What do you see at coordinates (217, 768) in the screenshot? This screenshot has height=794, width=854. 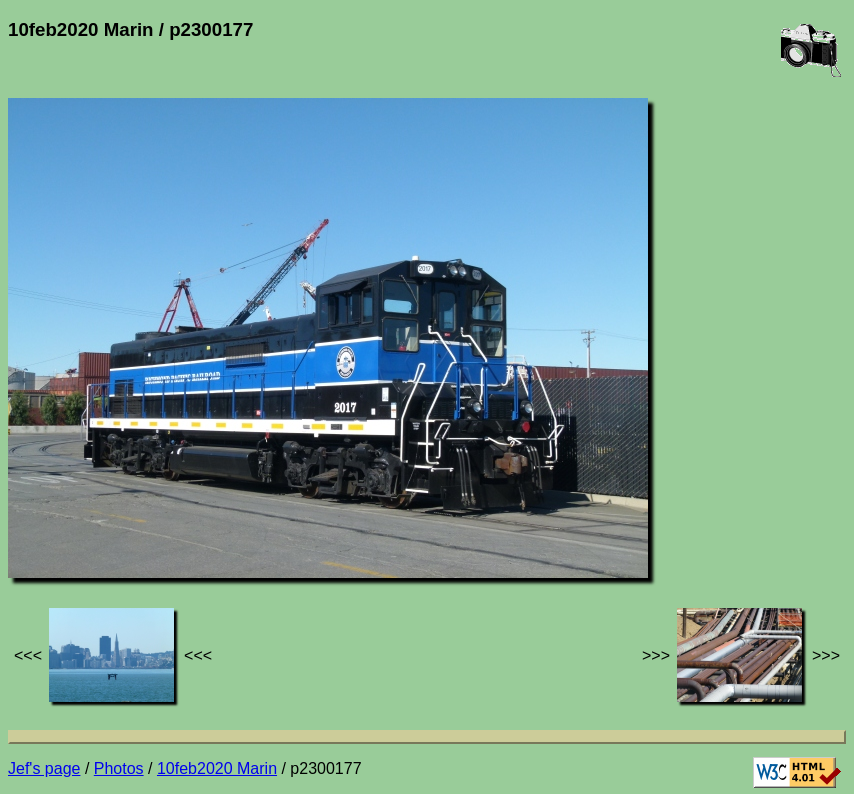 I see `10feb2020 Marin` at bounding box center [217, 768].